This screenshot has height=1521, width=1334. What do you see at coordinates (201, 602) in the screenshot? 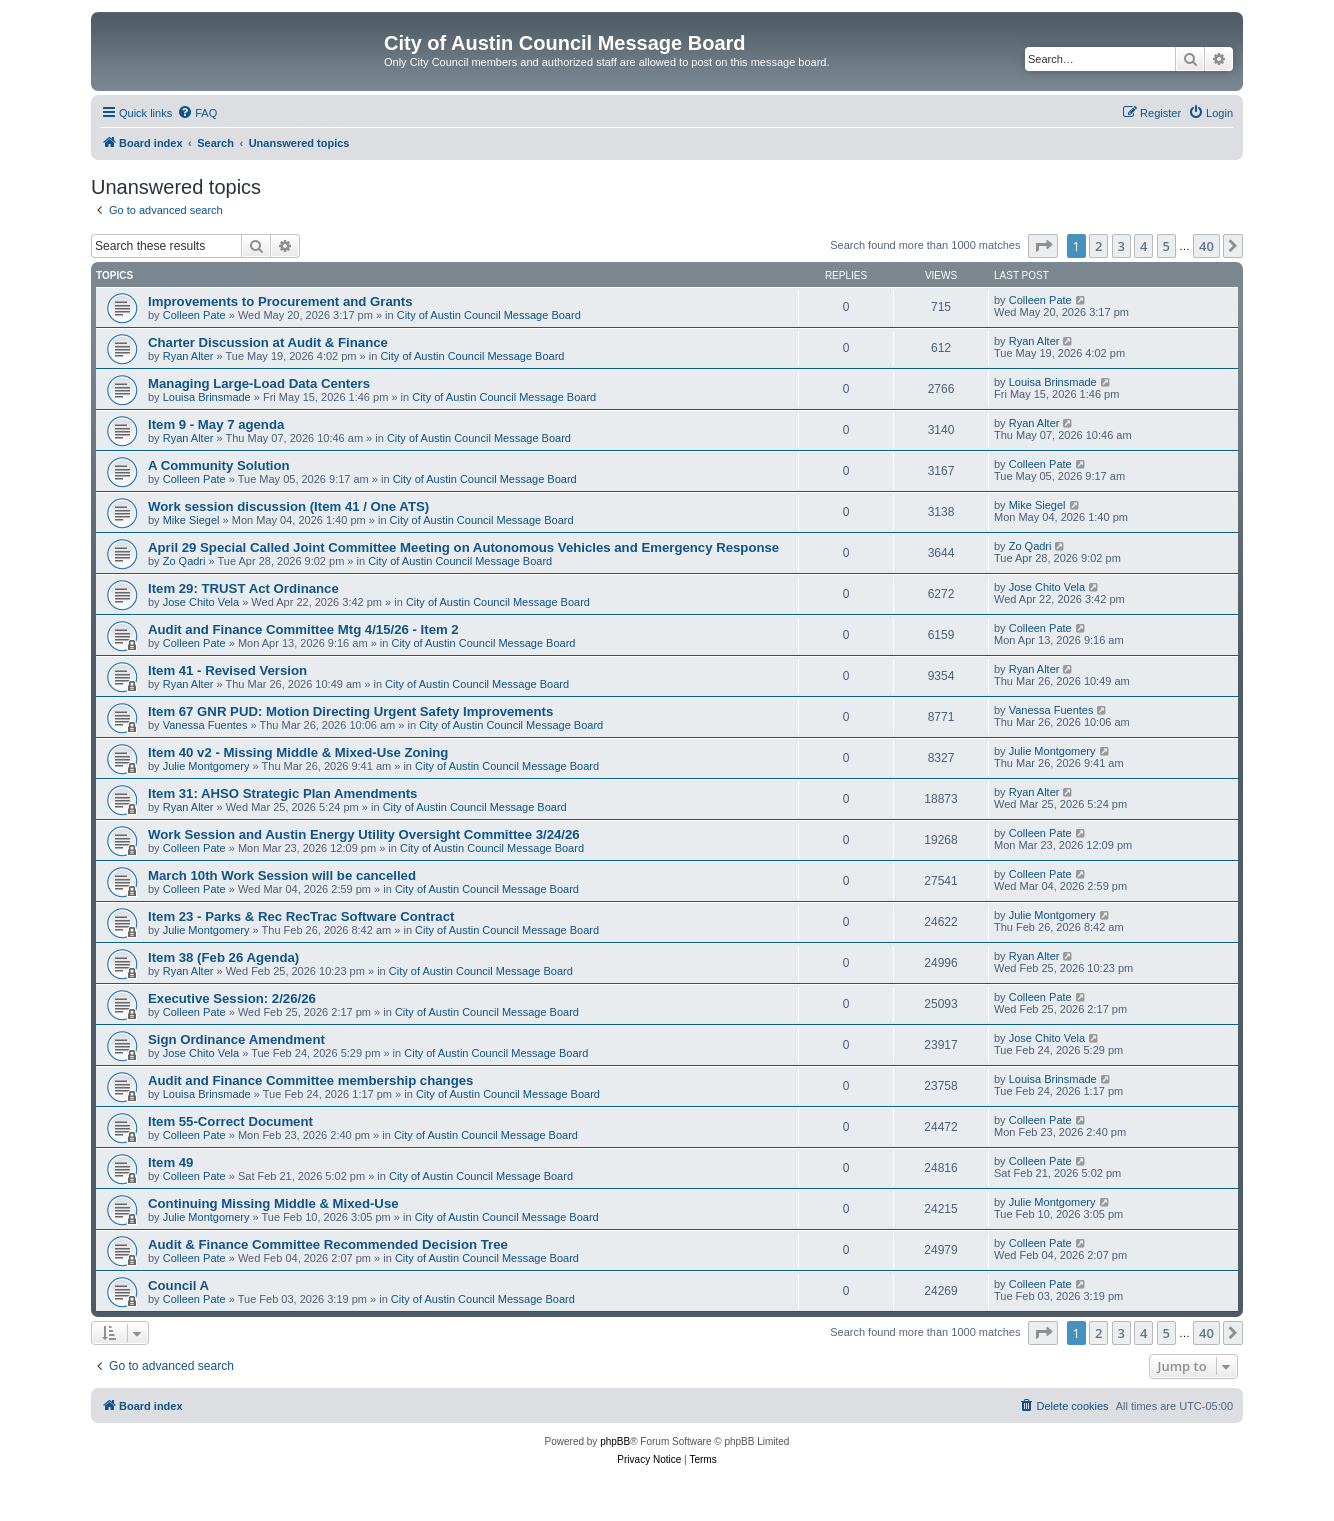
I see `Jose Chito Vela` at bounding box center [201, 602].